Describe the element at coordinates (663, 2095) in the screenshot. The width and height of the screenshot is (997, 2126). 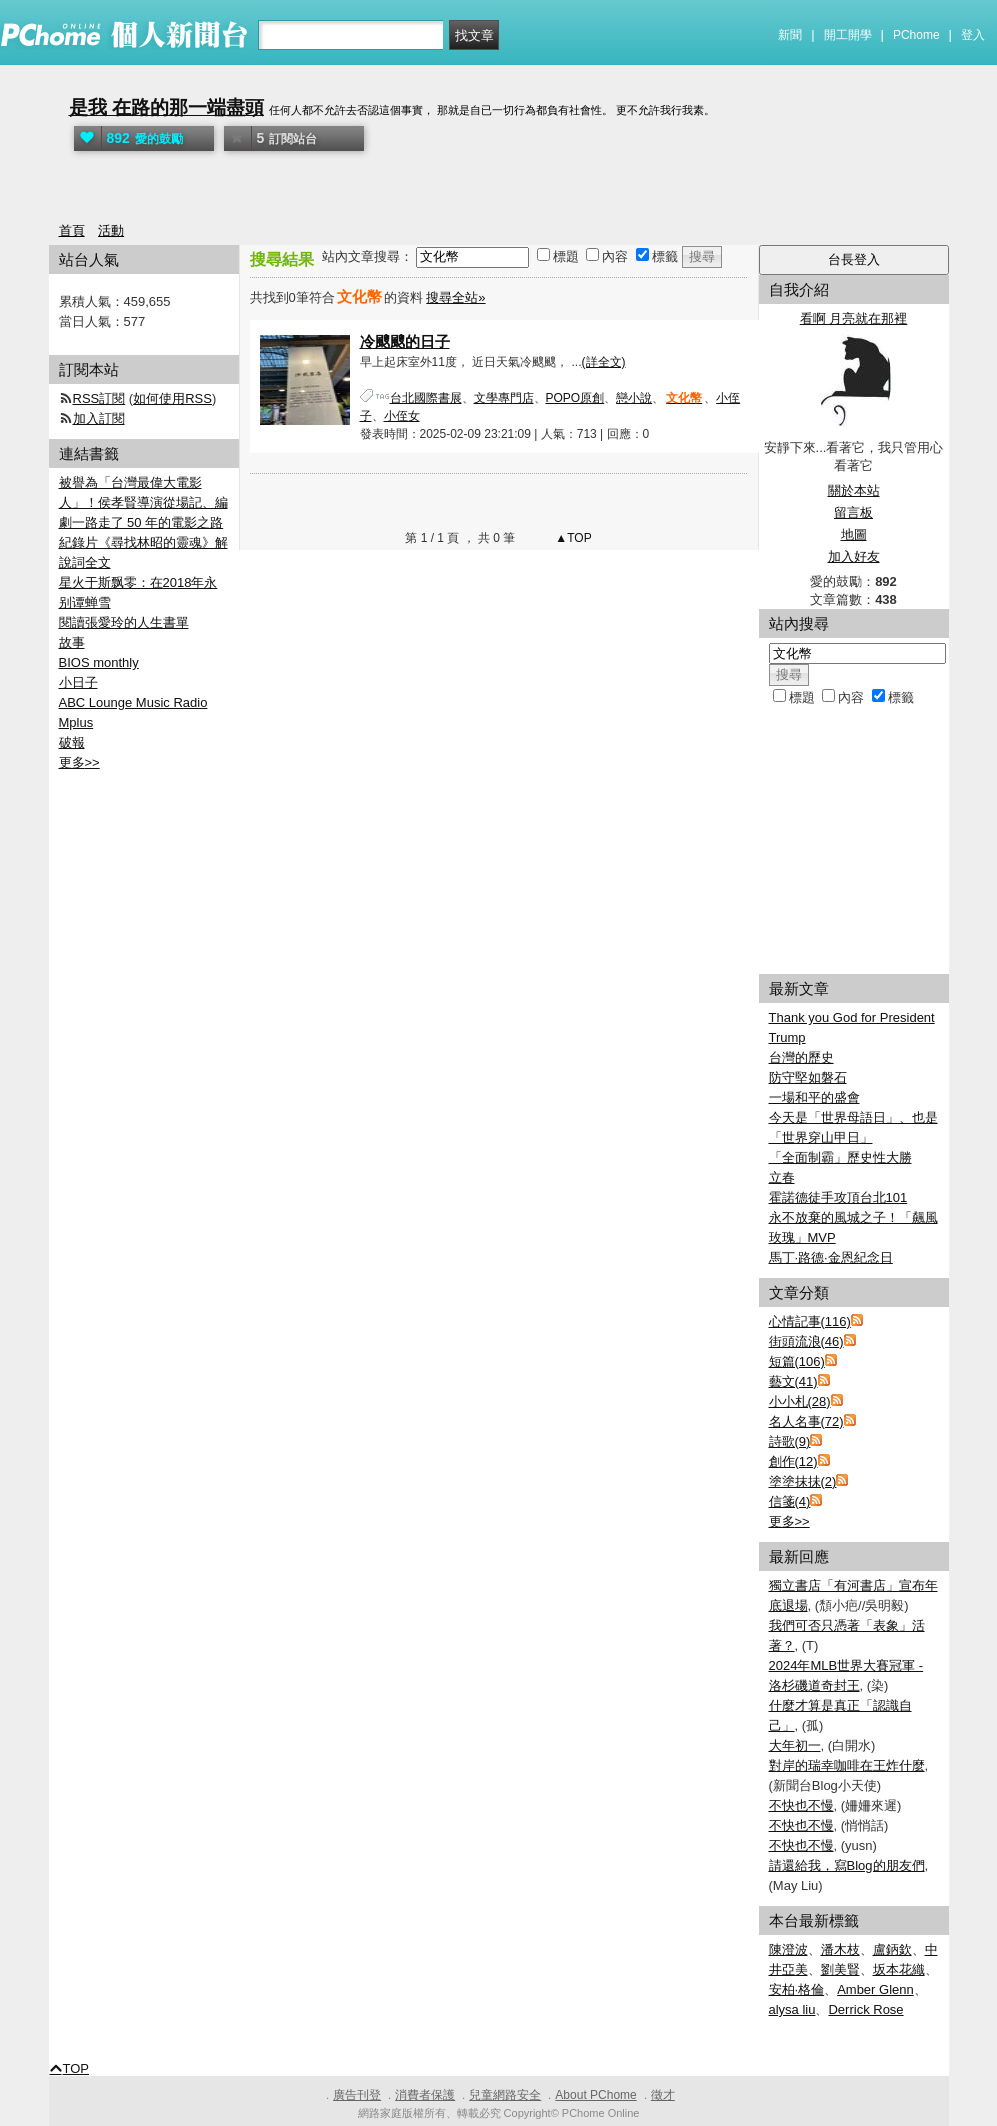
I see `徵才` at that location.